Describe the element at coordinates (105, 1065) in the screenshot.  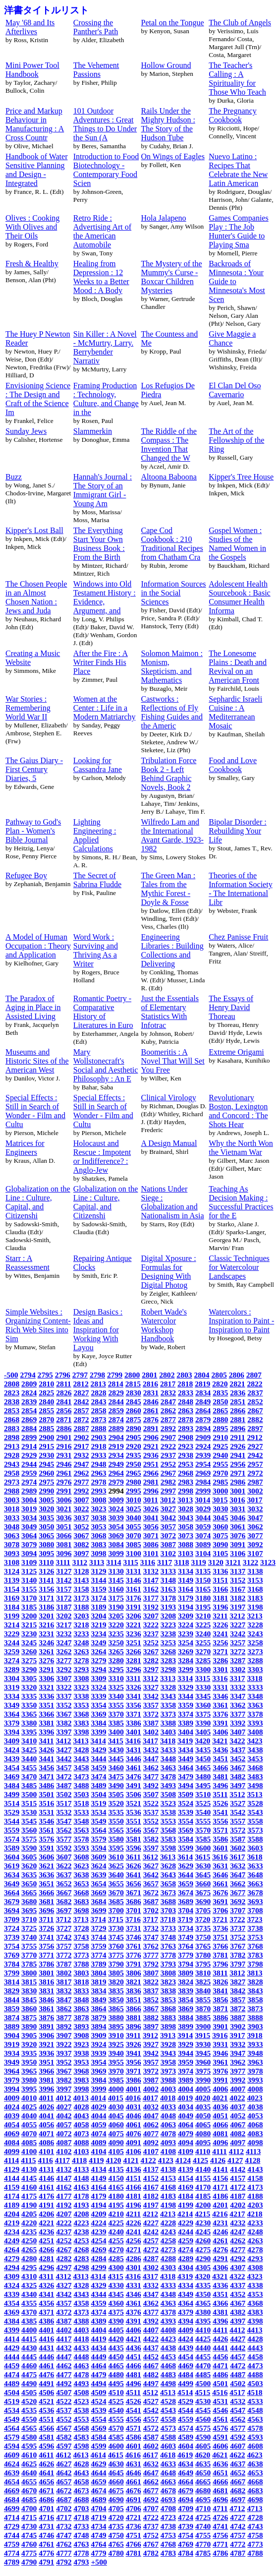
I see `Mary Wollstonecraft's Social and Aesthetic Philosophy : An E` at that location.